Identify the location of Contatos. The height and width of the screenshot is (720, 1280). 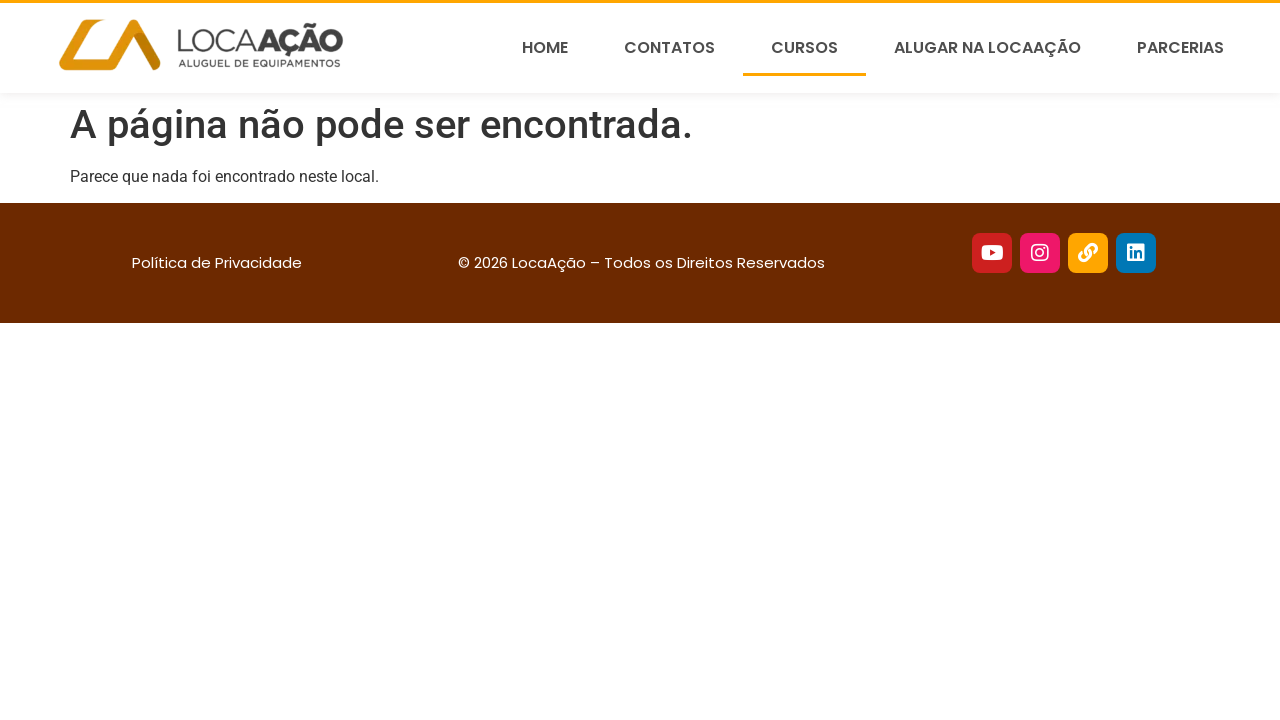
(669, 47).